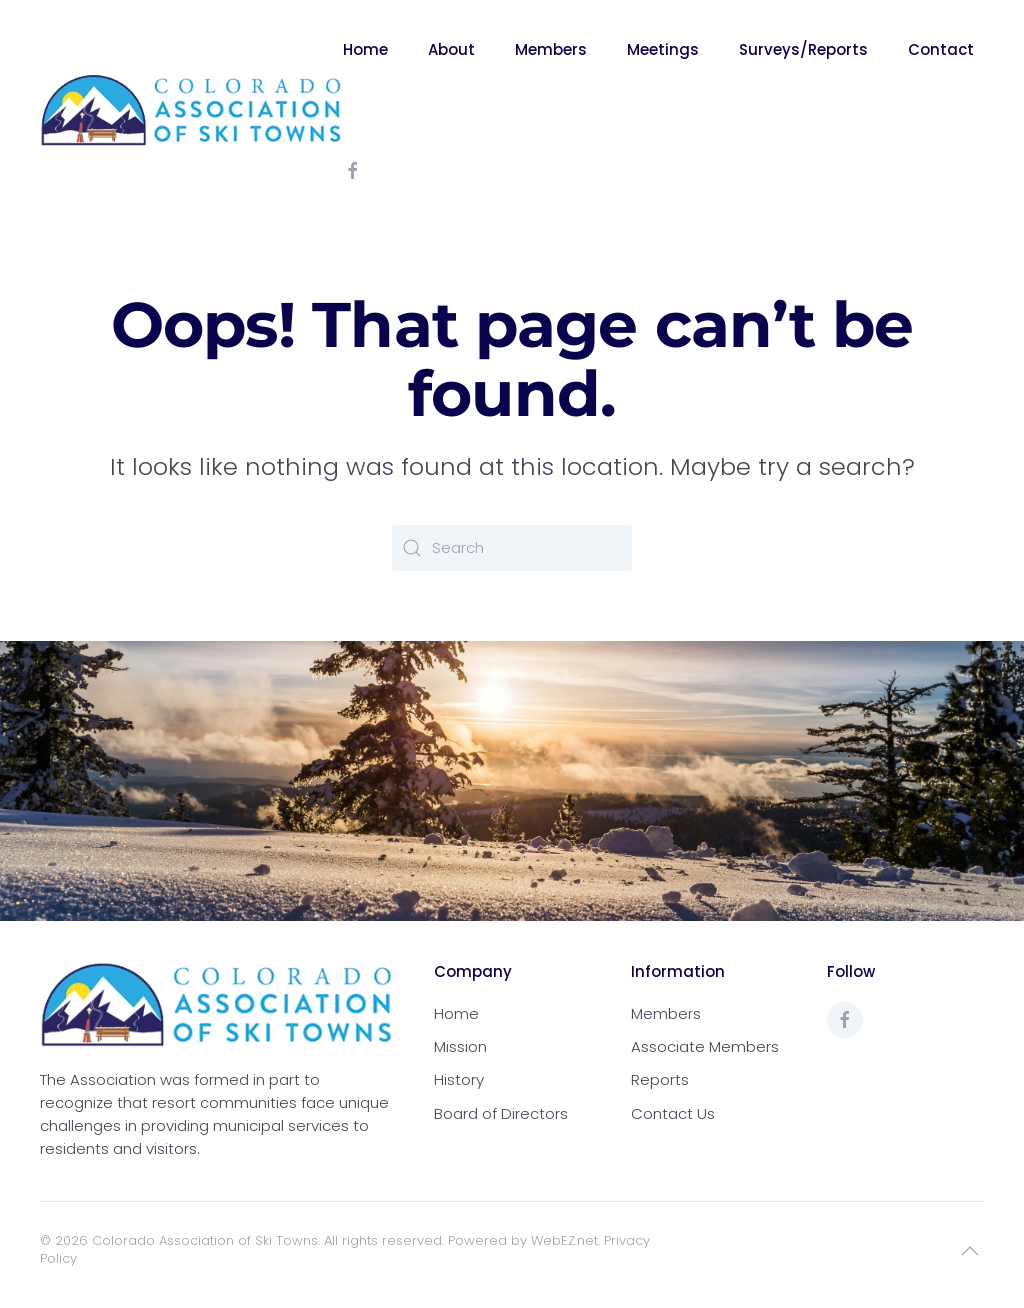  What do you see at coordinates (191, 110) in the screenshot?
I see `[Back to home]` at bounding box center [191, 110].